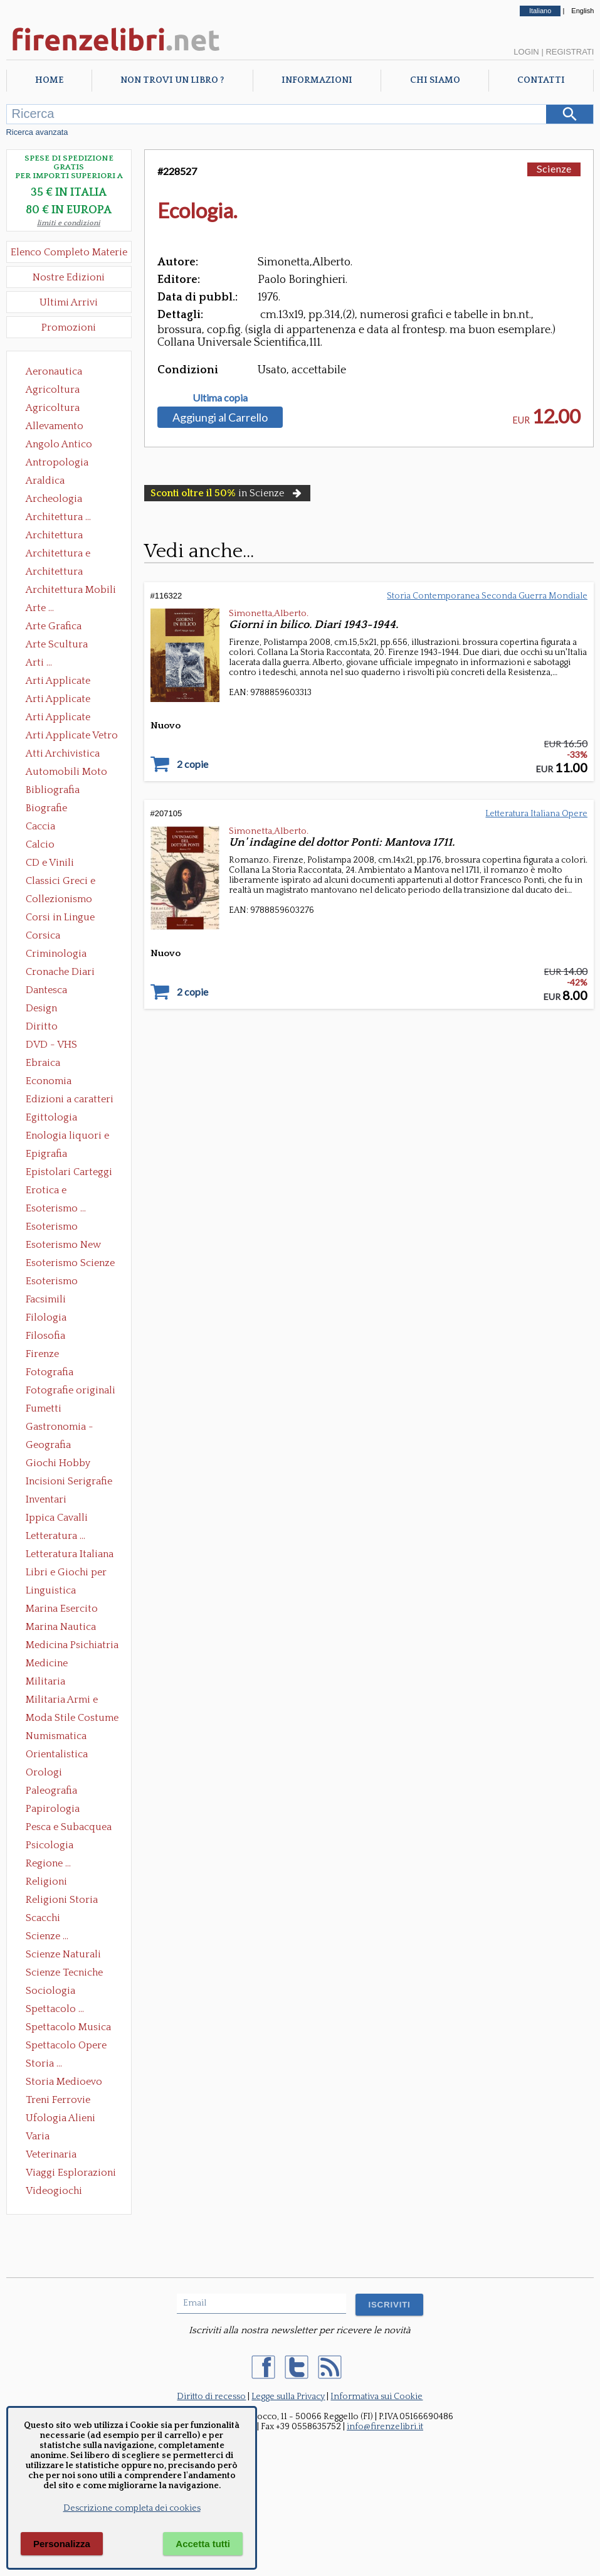  What do you see at coordinates (62, 1608) in the screenshot?
I see `Marina Esercito` at bounding box center [62, 1608].